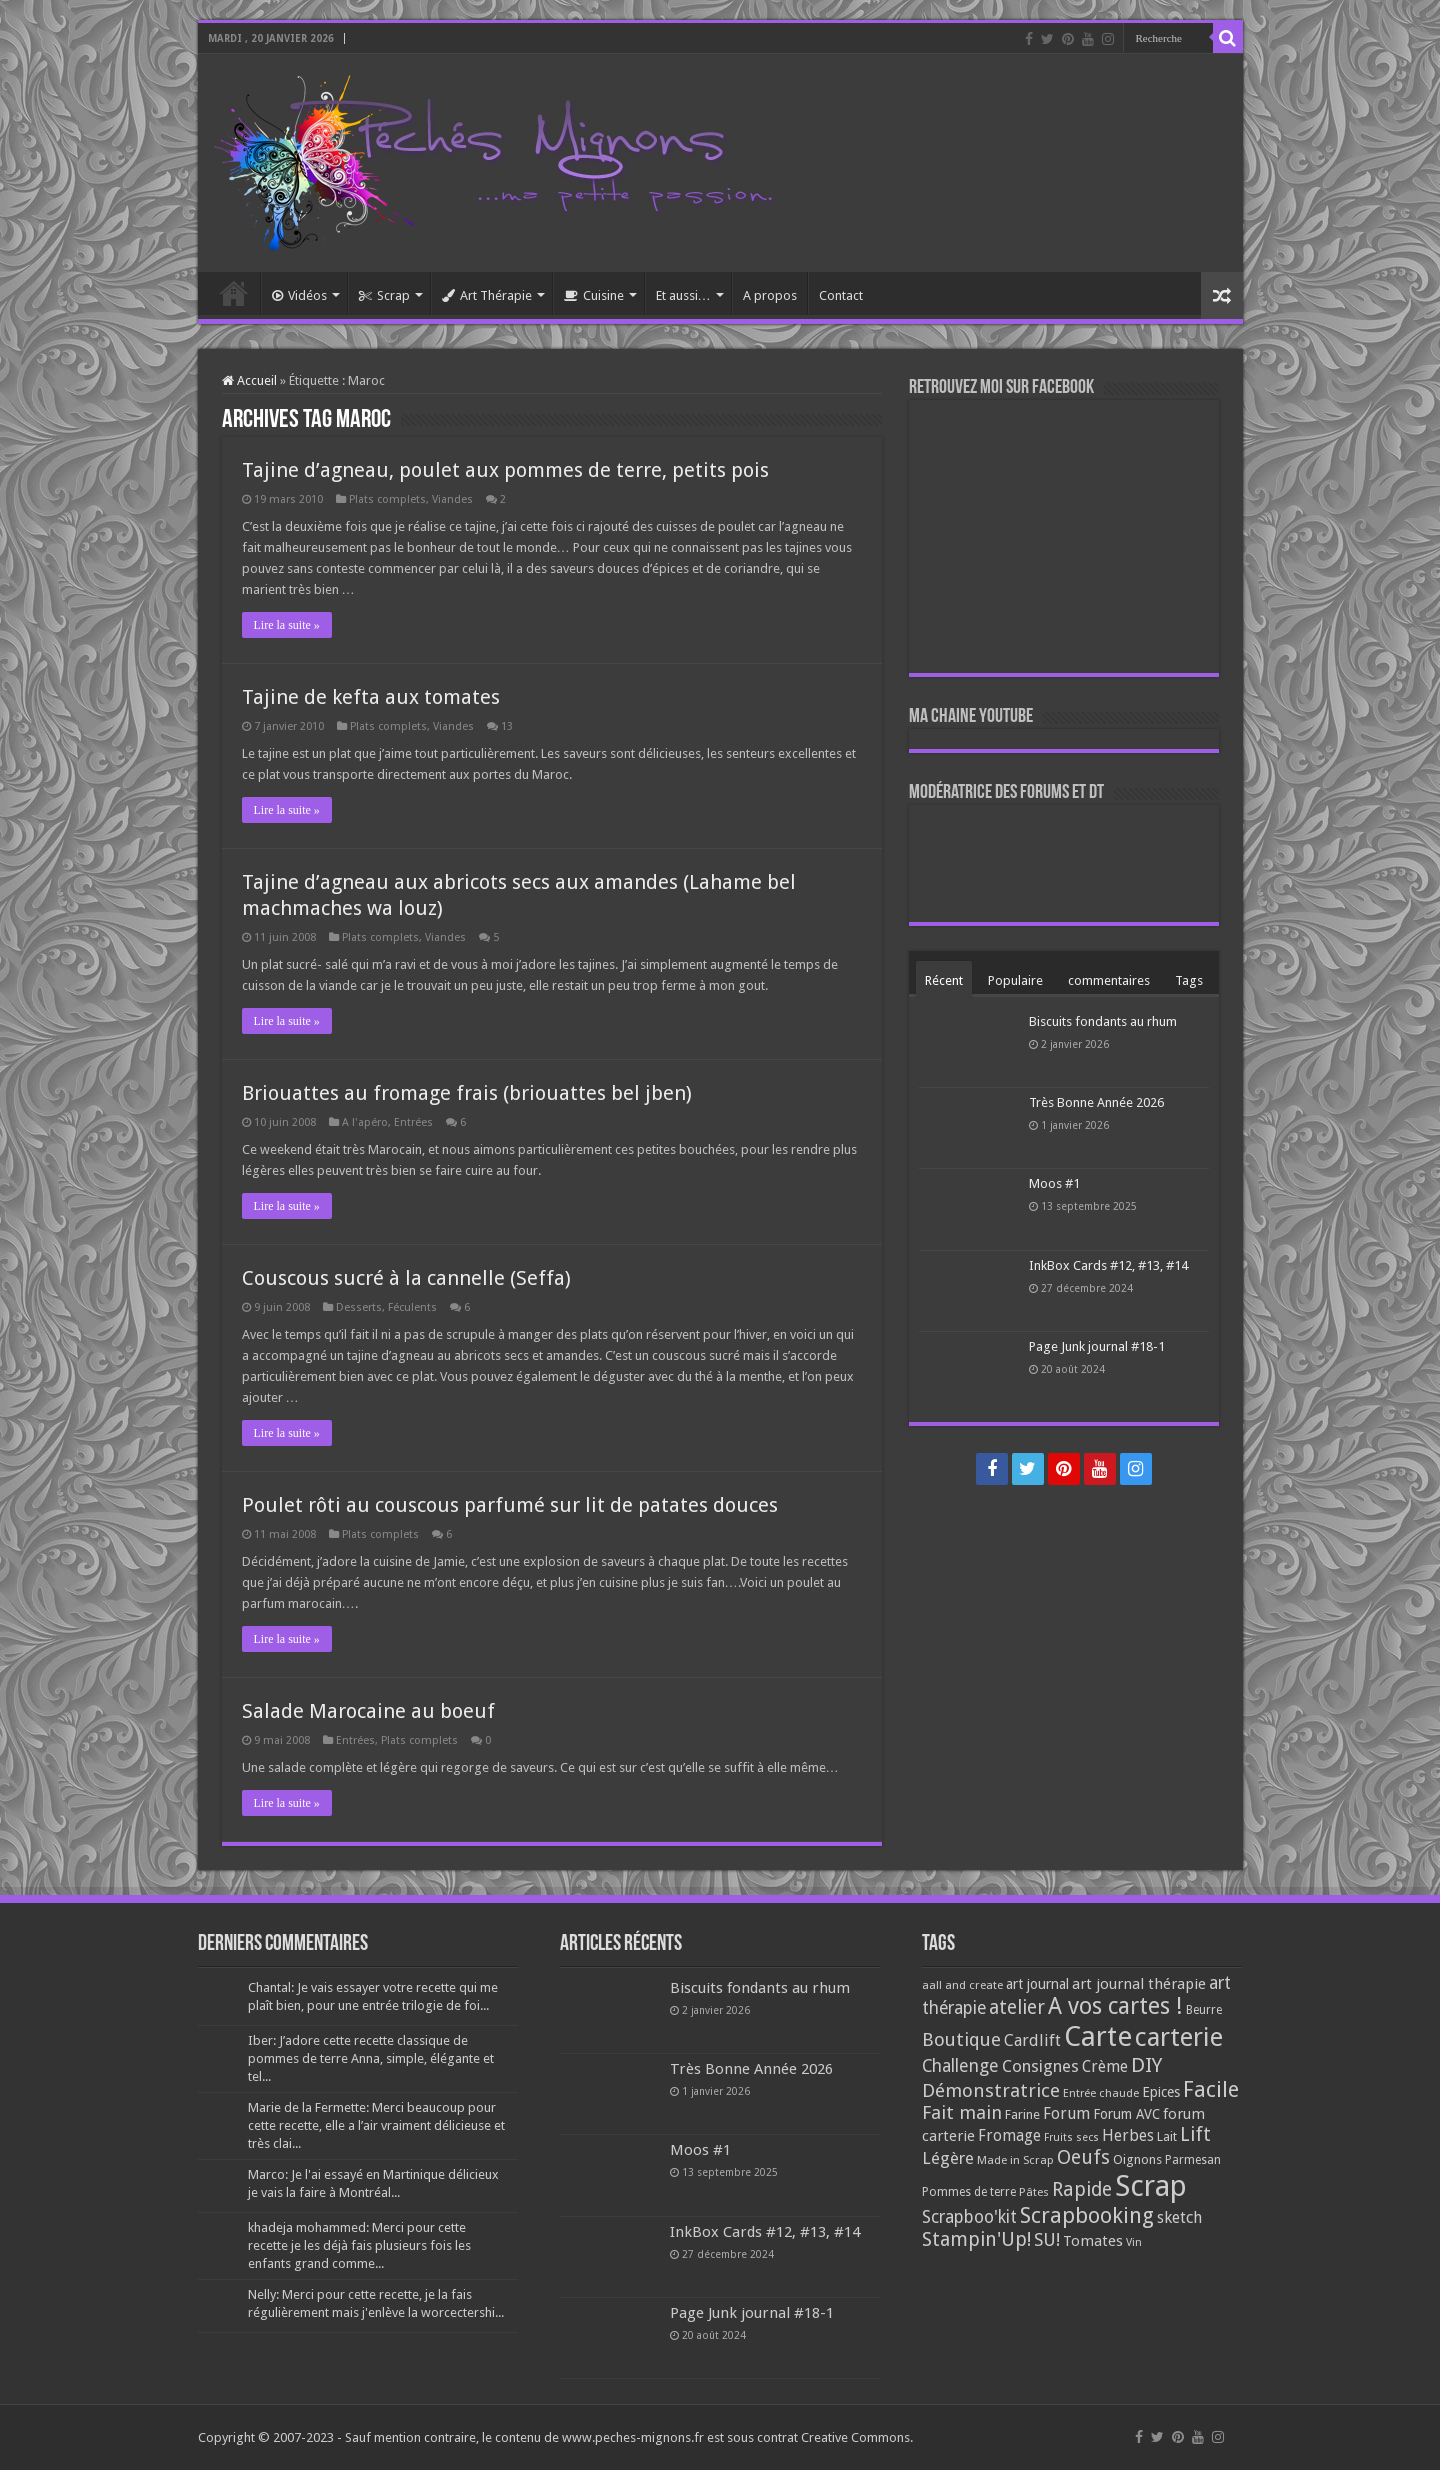  I want to click on Forum AVC [Forum AVC (95 éléments)], so click(1126, 2114).